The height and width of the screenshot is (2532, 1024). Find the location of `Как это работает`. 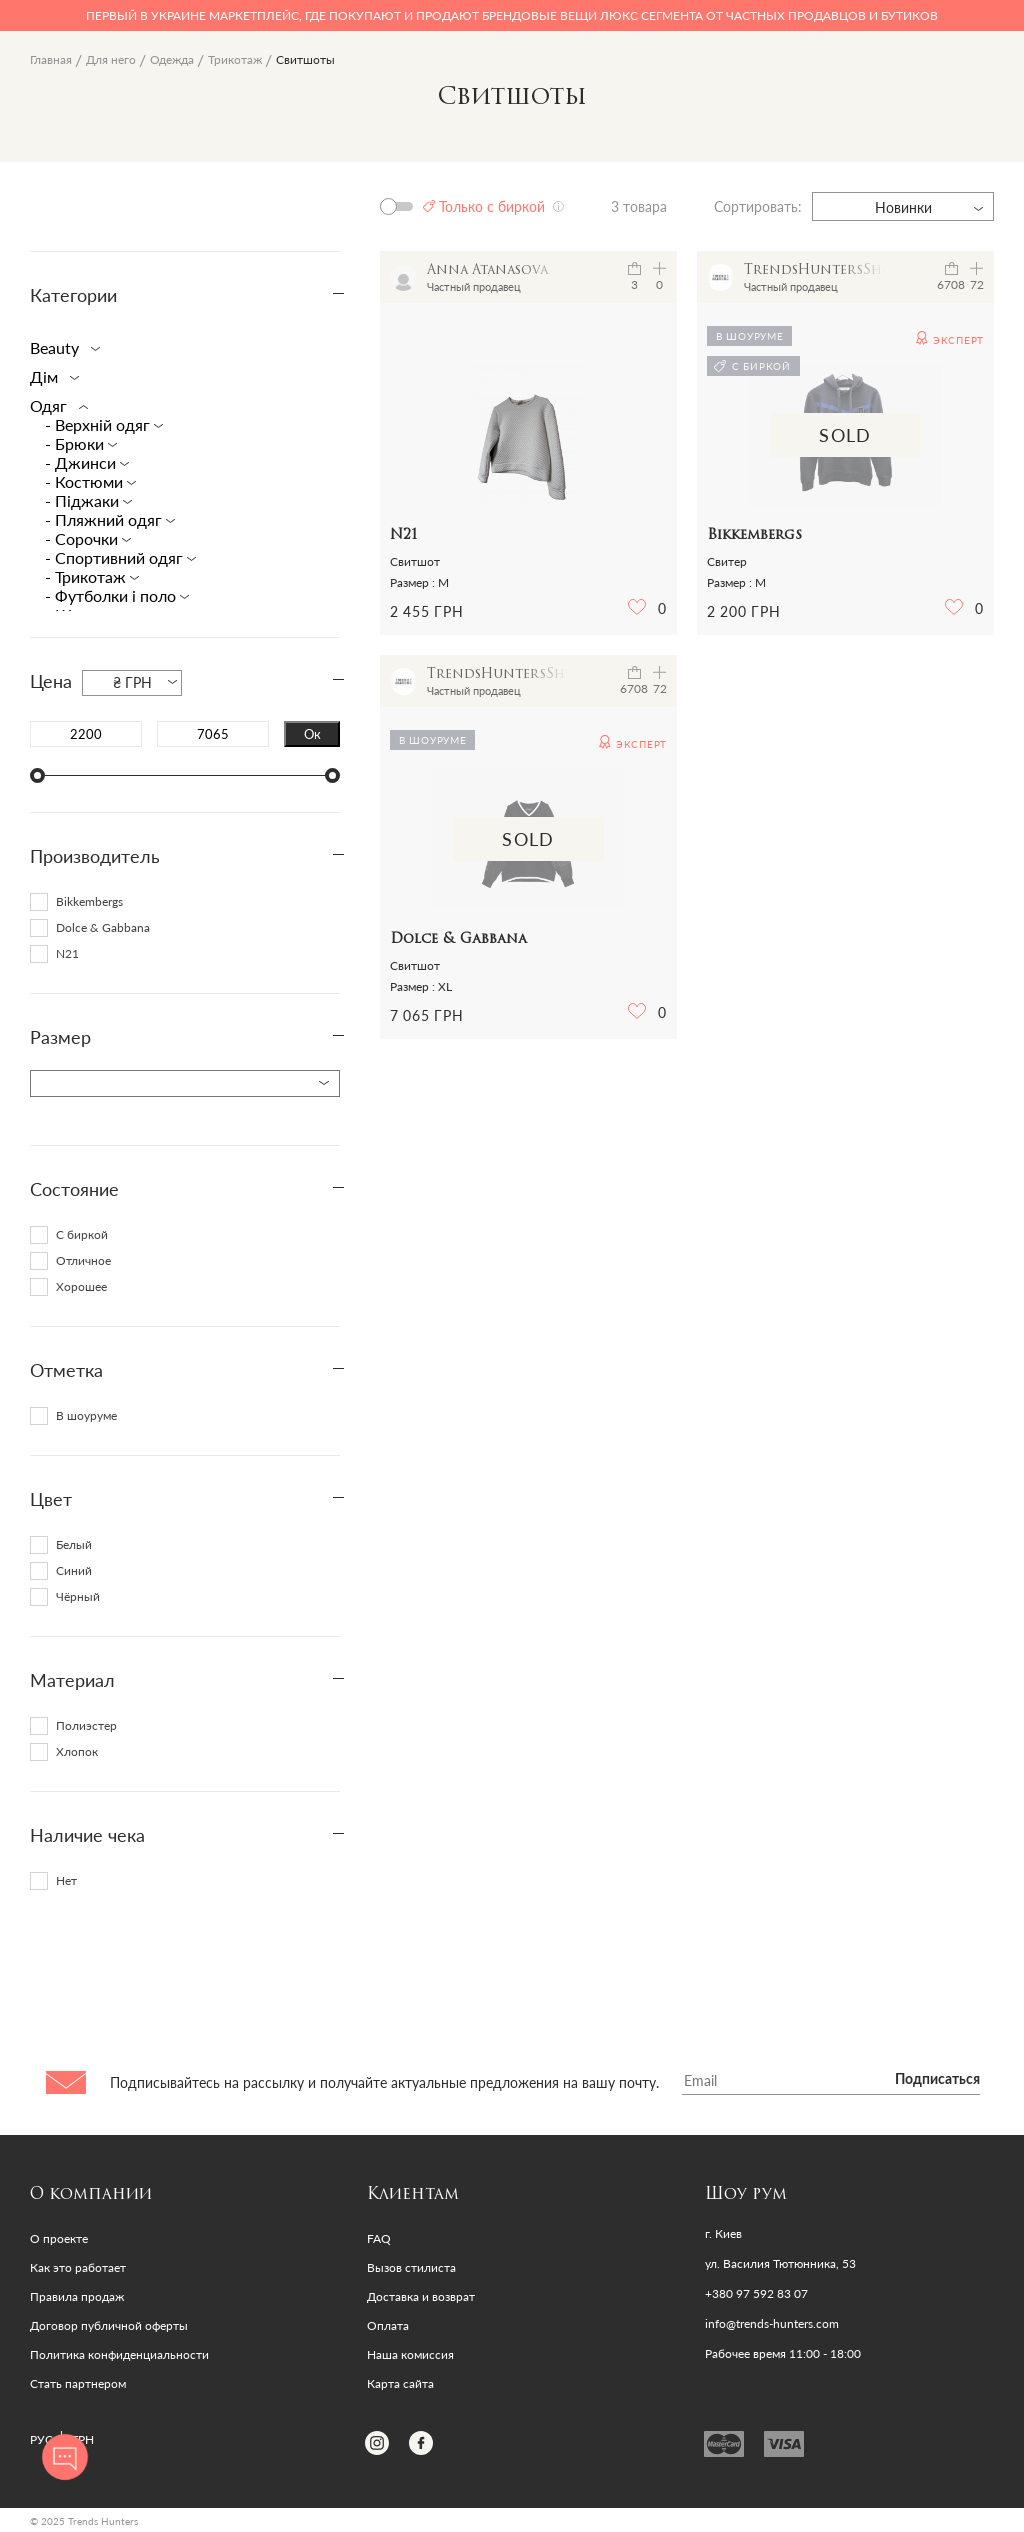

Как это работает is located at coordinates (78, 2267).